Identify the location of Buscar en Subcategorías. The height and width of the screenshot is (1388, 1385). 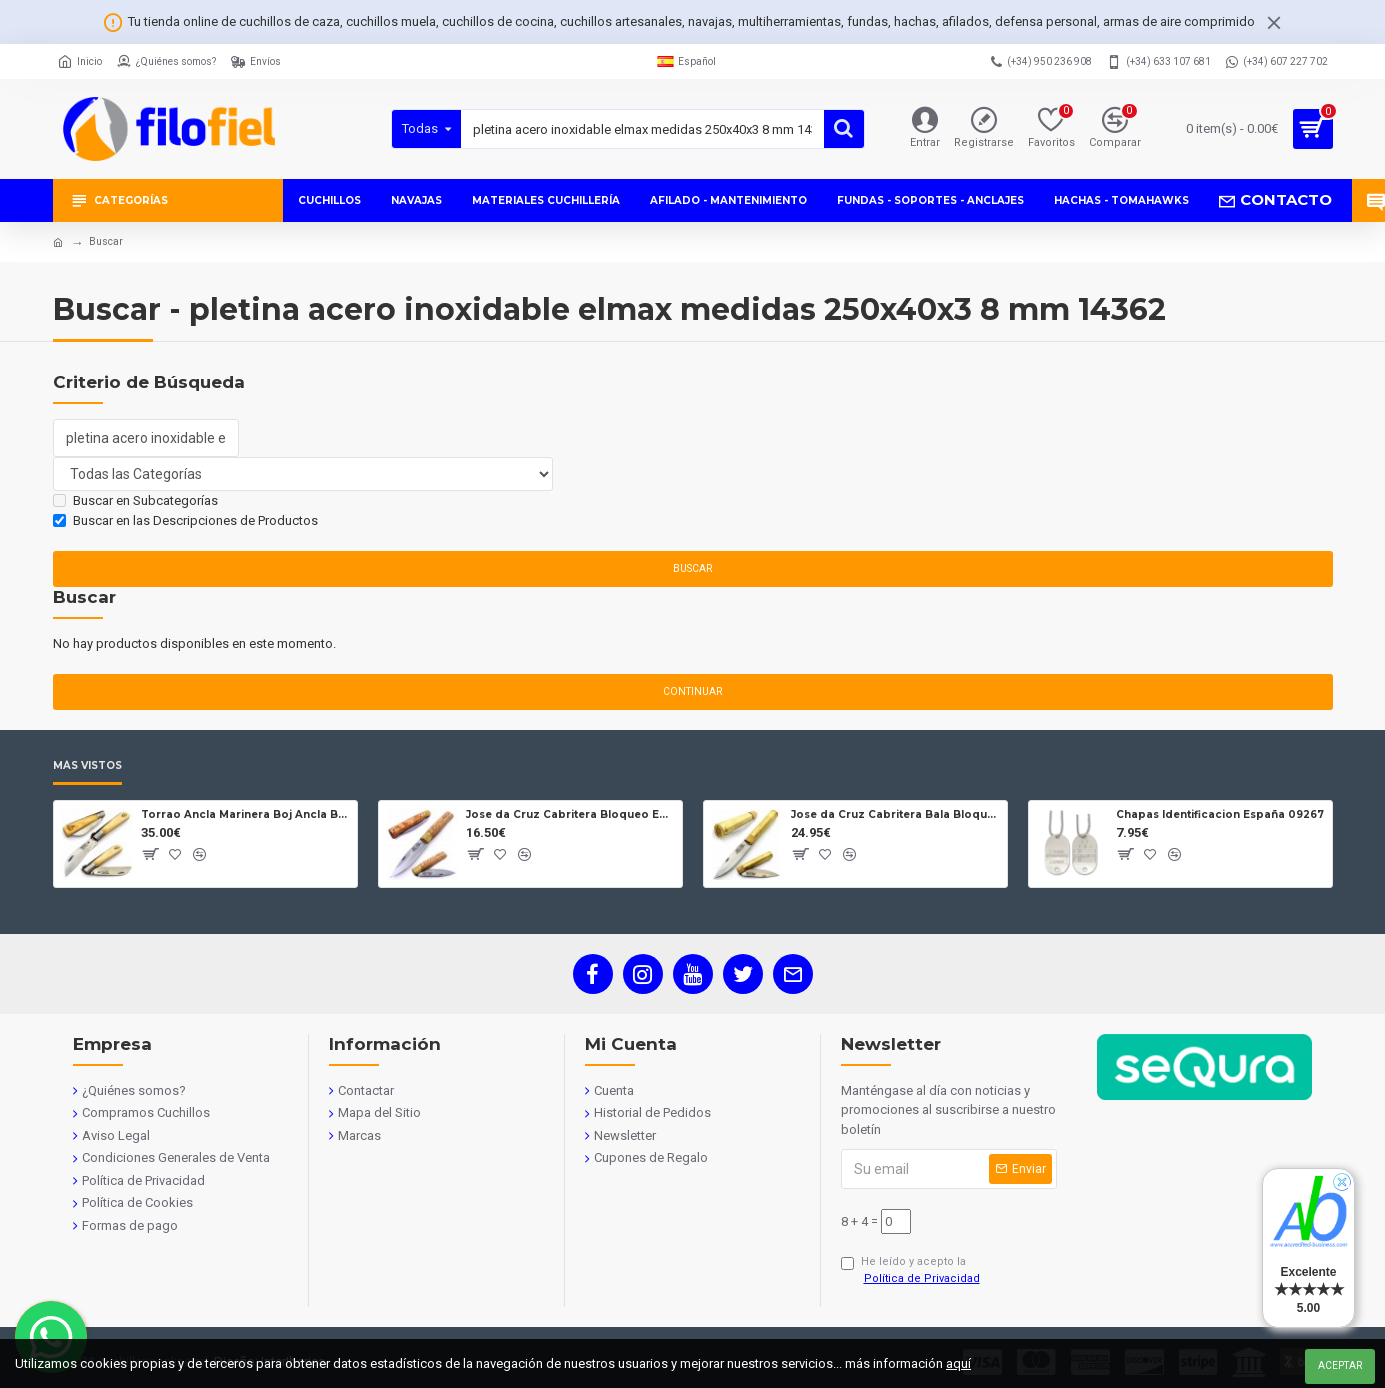
(135, 500).